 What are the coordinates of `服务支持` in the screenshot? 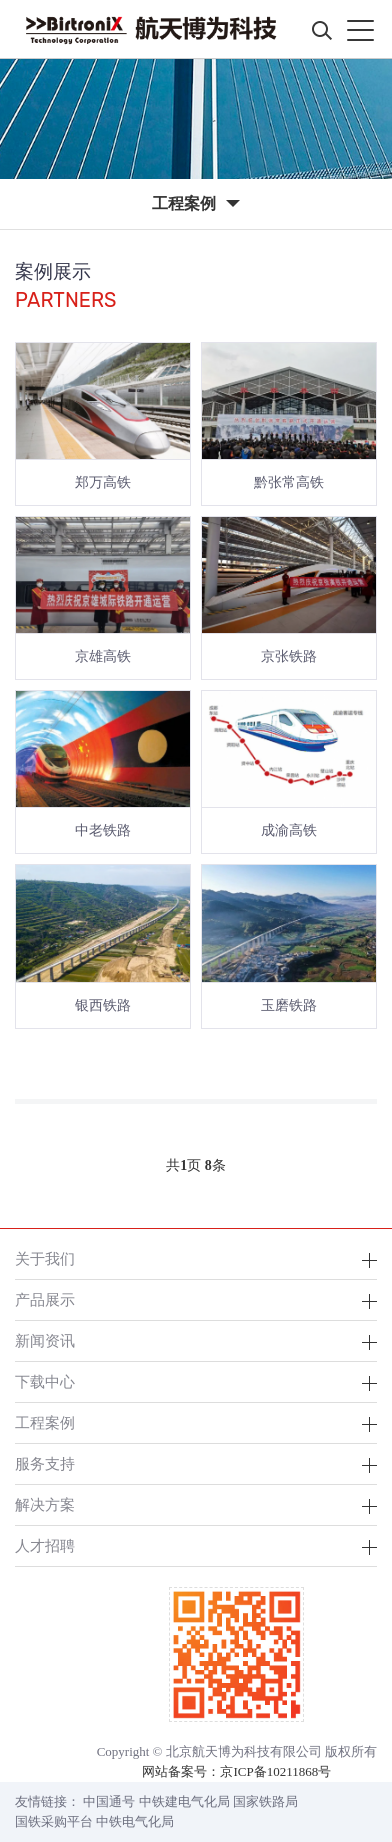 It's located at (45, 1463).